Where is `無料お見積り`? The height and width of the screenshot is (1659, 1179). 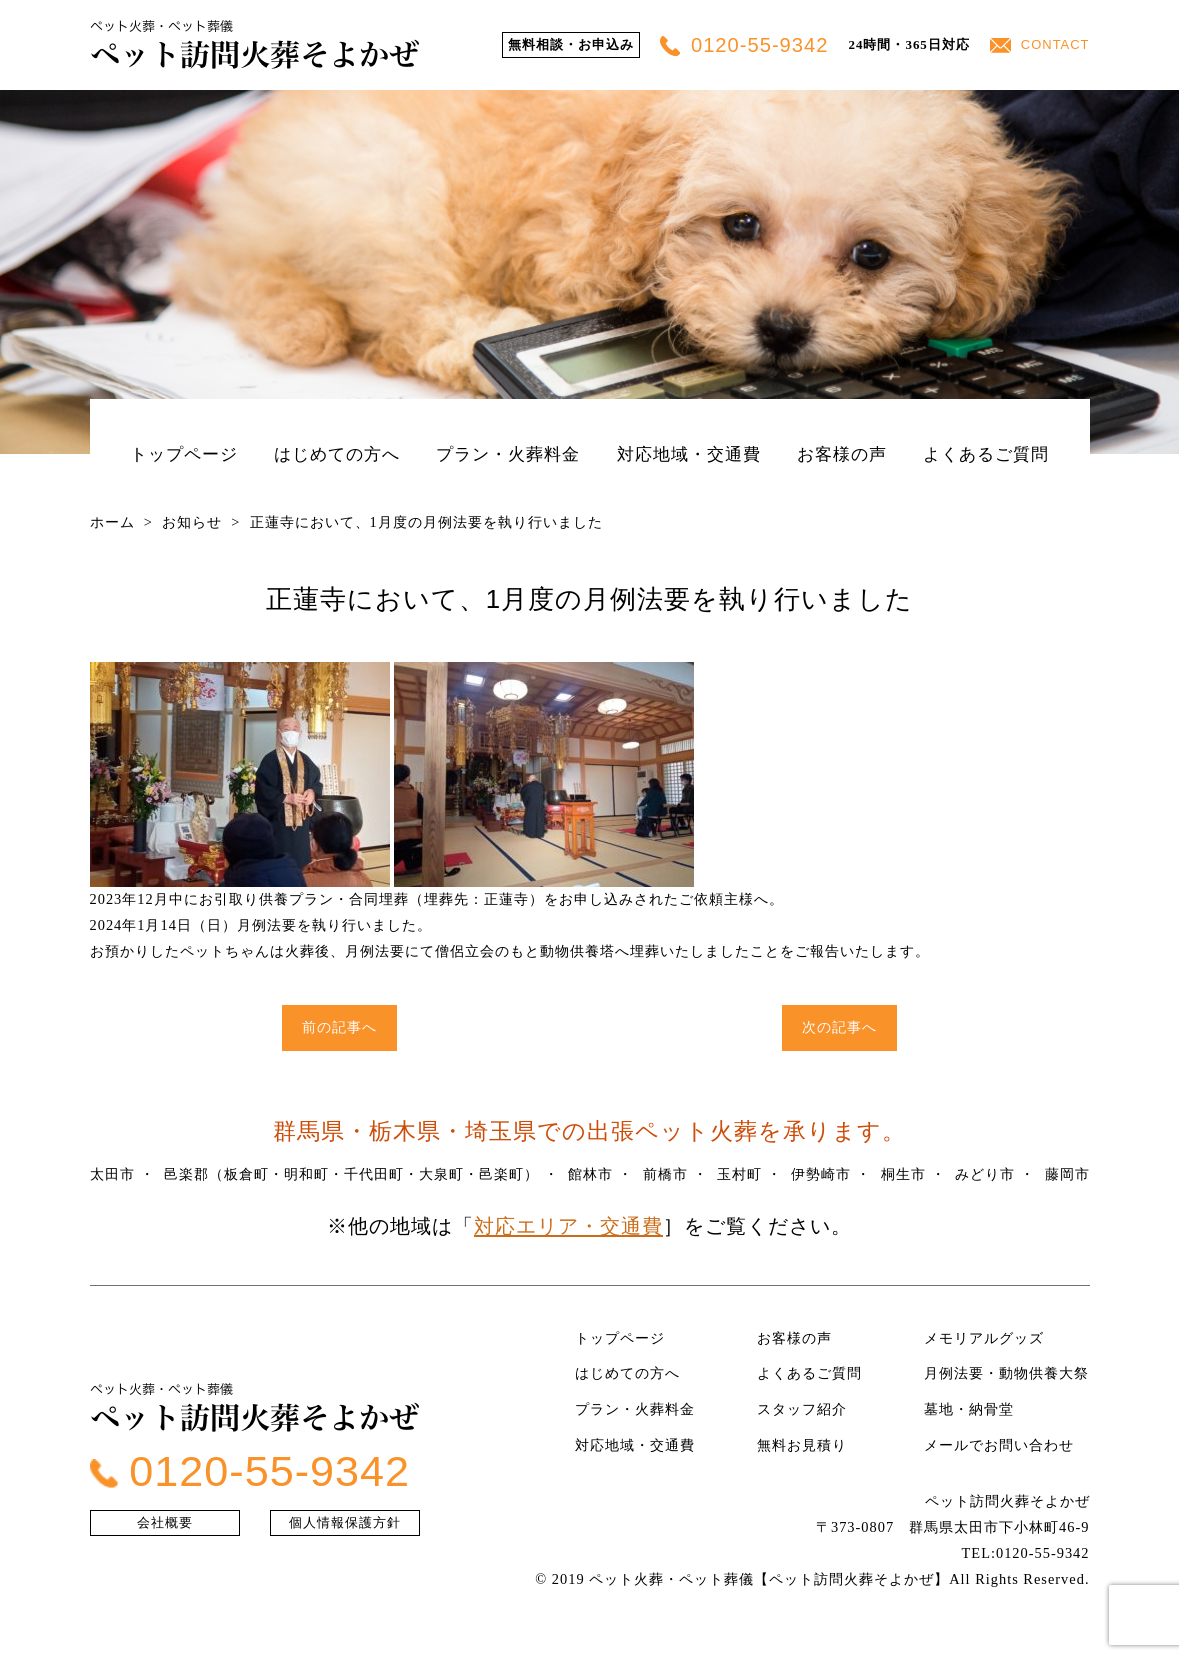
無料お見積り is located at coordinates (802, 1445).